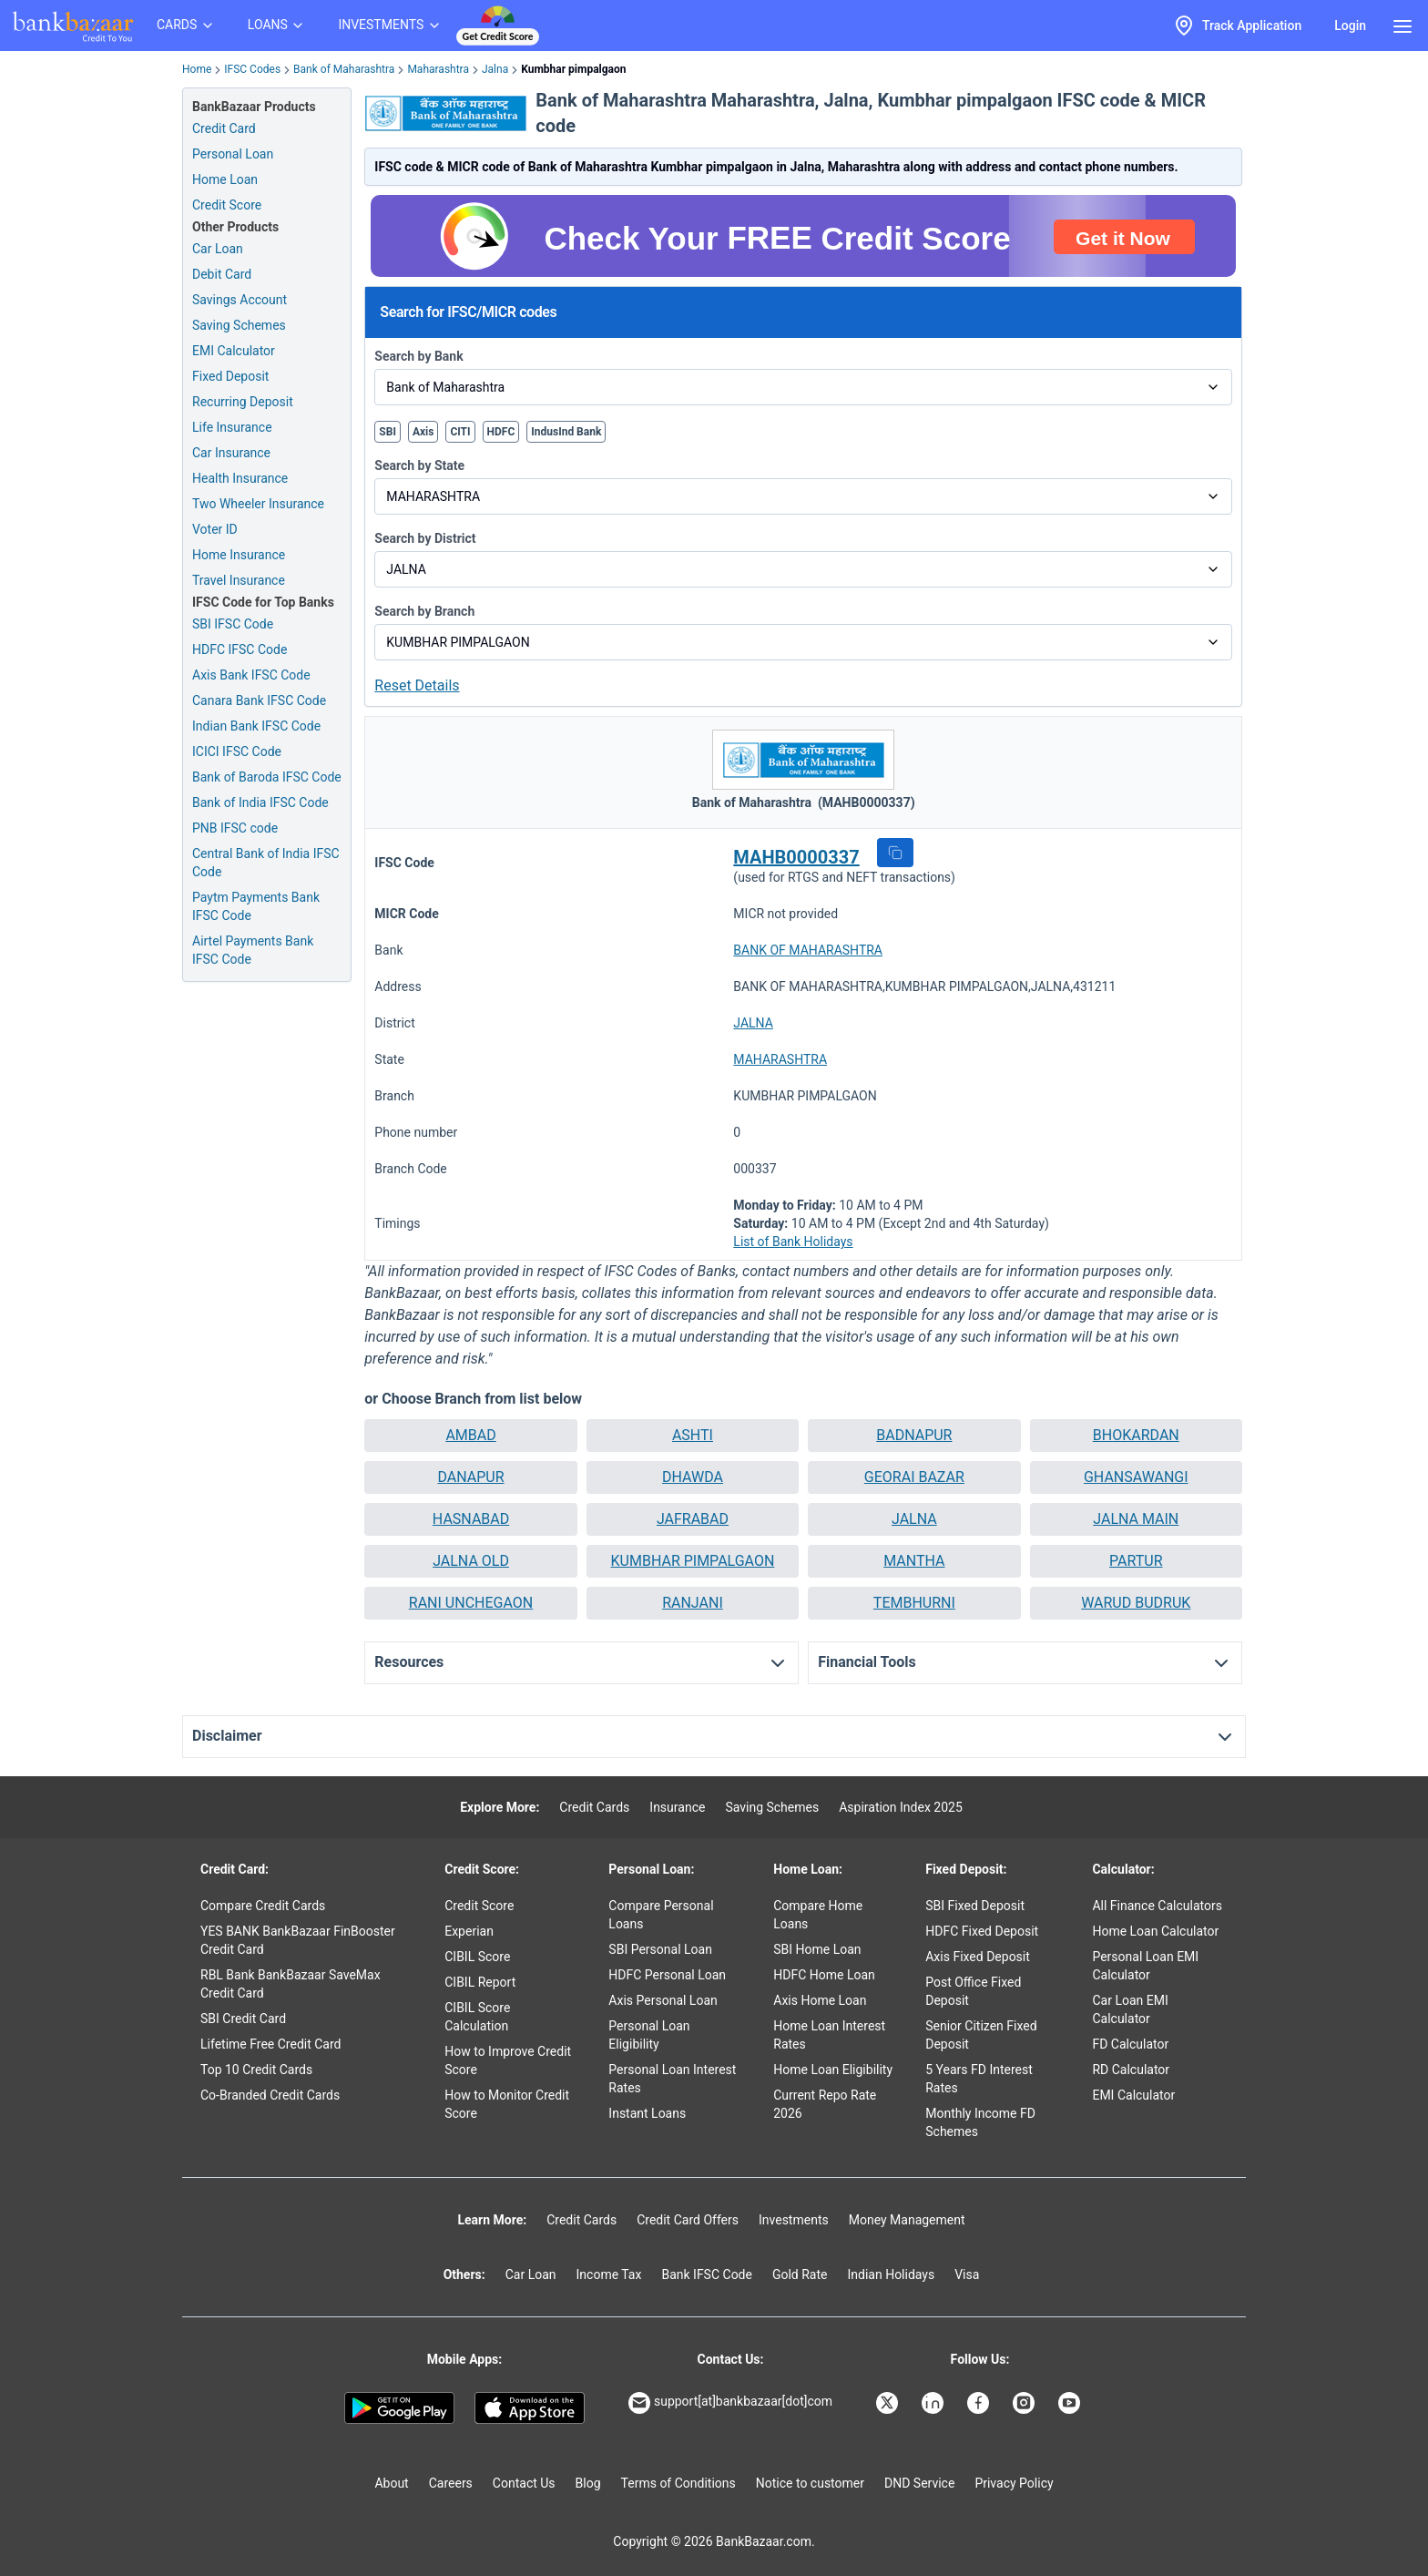  What do you see at coordinates (251, 675) in the screenshot?
I see `Axis Bank IFSC Code` at bounding box center [251, 675].